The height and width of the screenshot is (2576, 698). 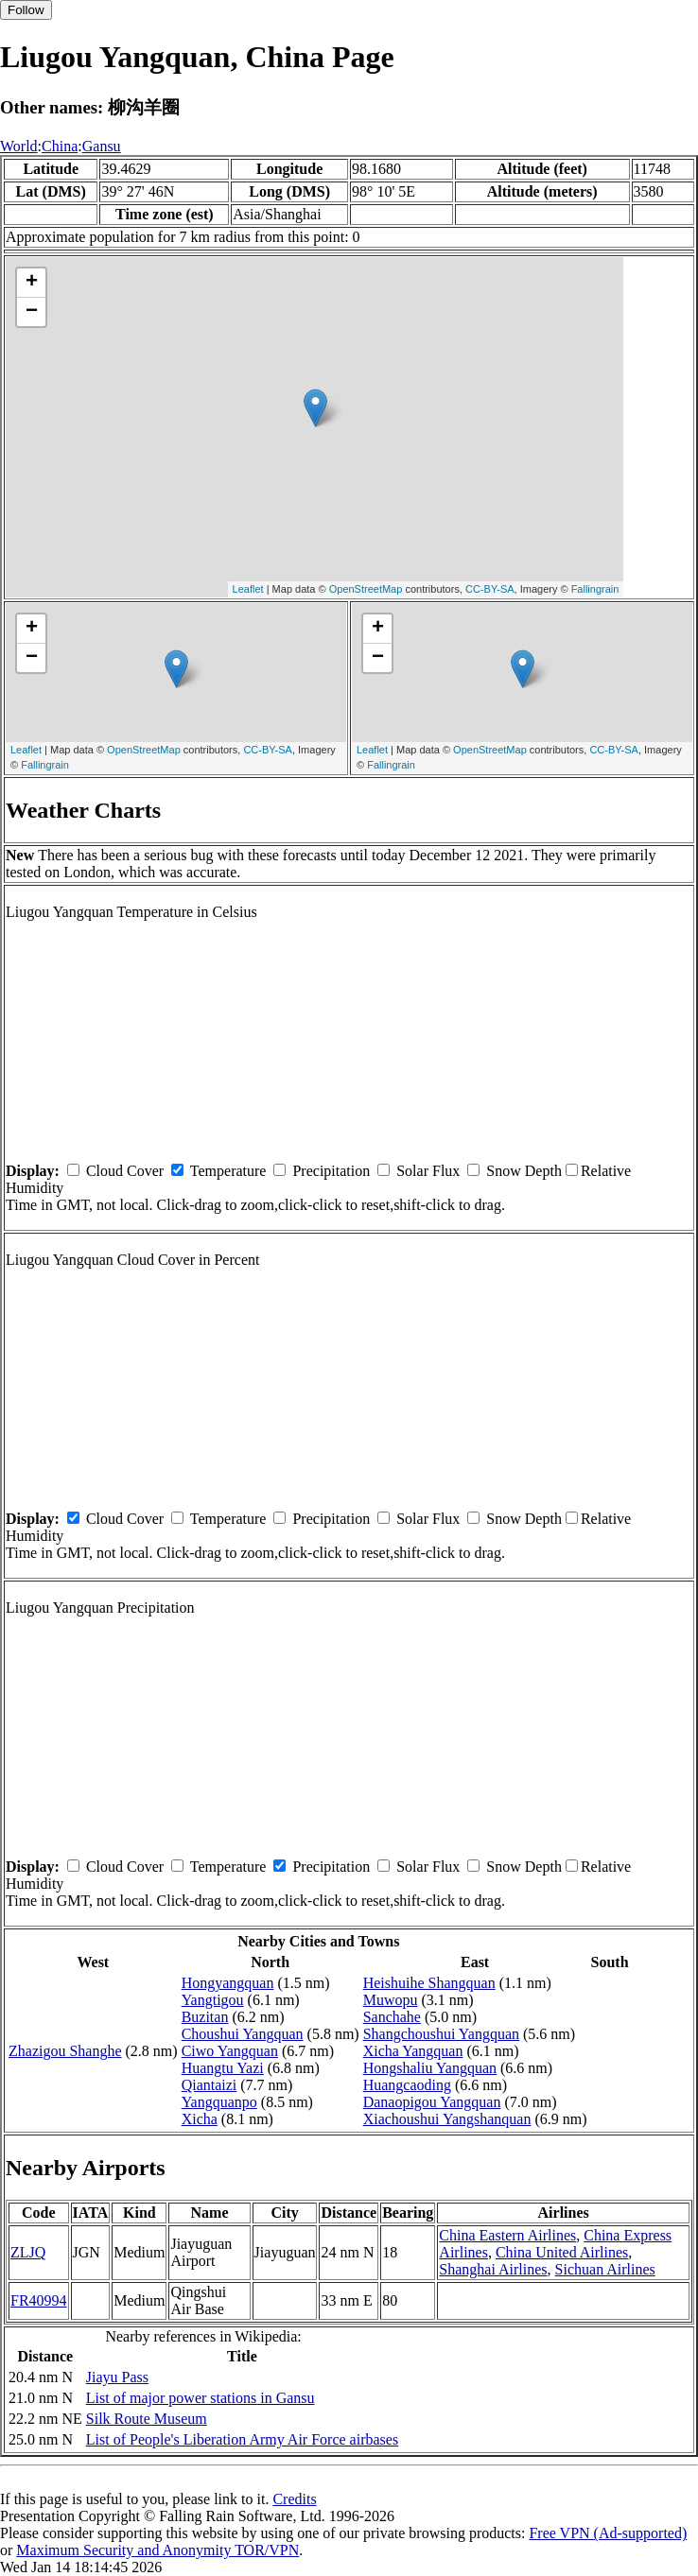 I want to click on Silk Route Museum, so click(x=146, y=2419).